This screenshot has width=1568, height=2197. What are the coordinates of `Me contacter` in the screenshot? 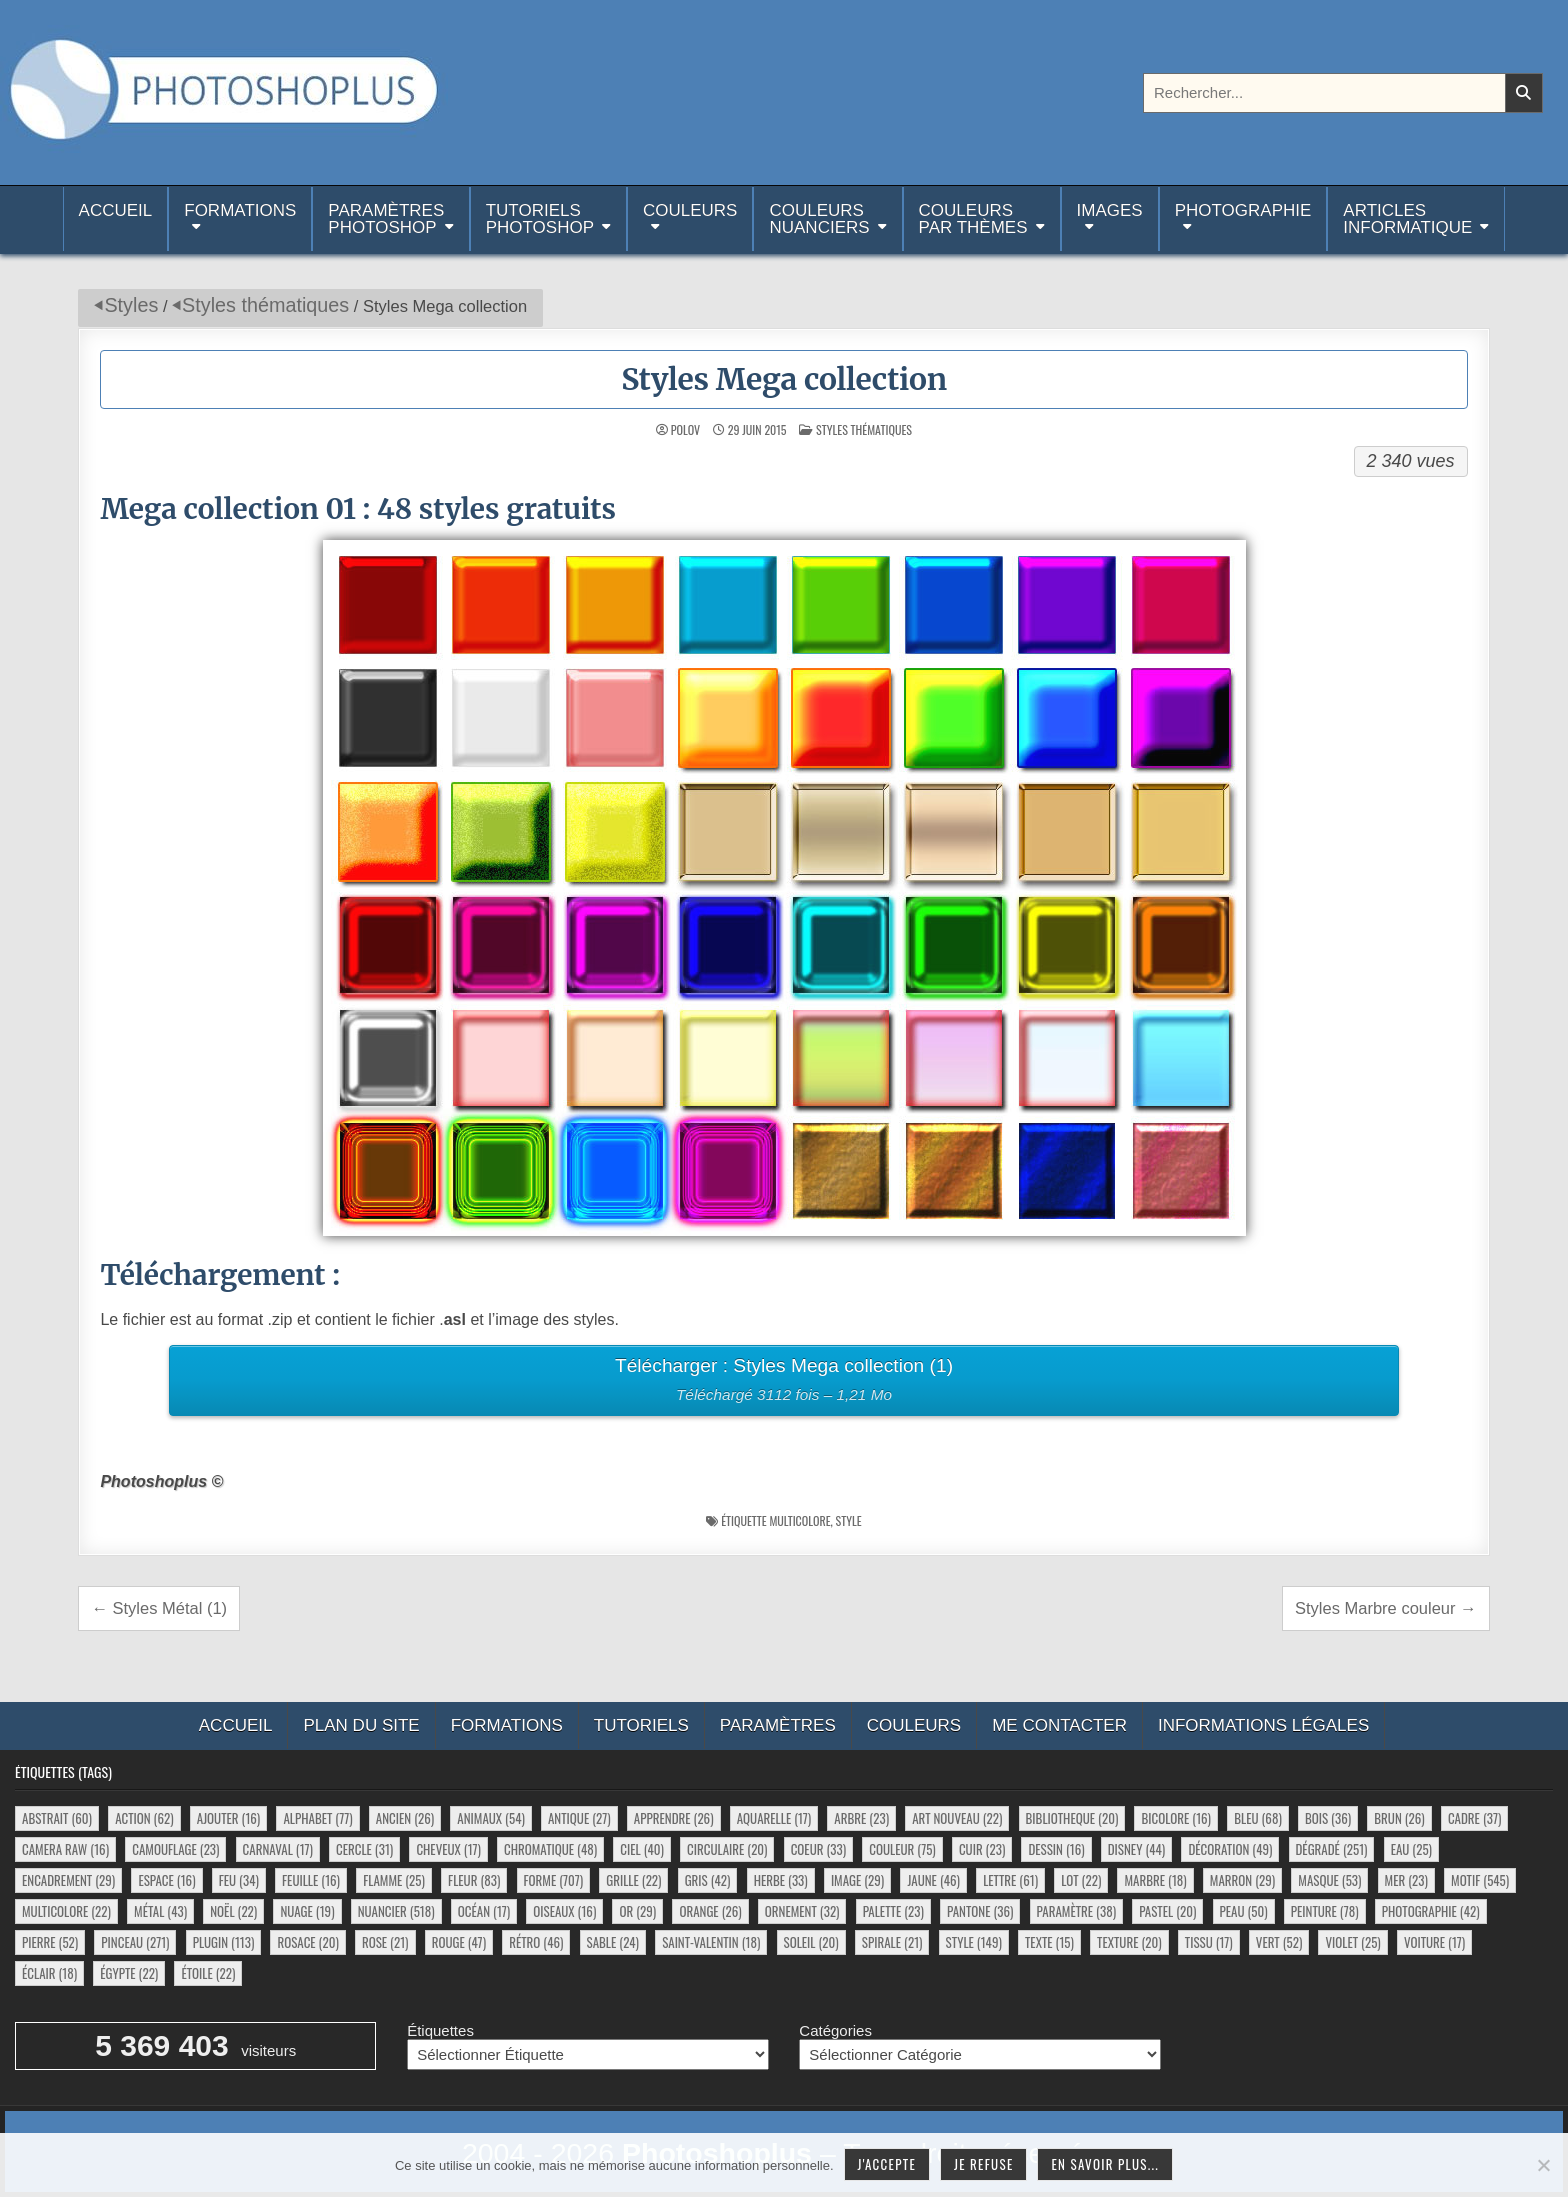 It's located at (1059, 1725).